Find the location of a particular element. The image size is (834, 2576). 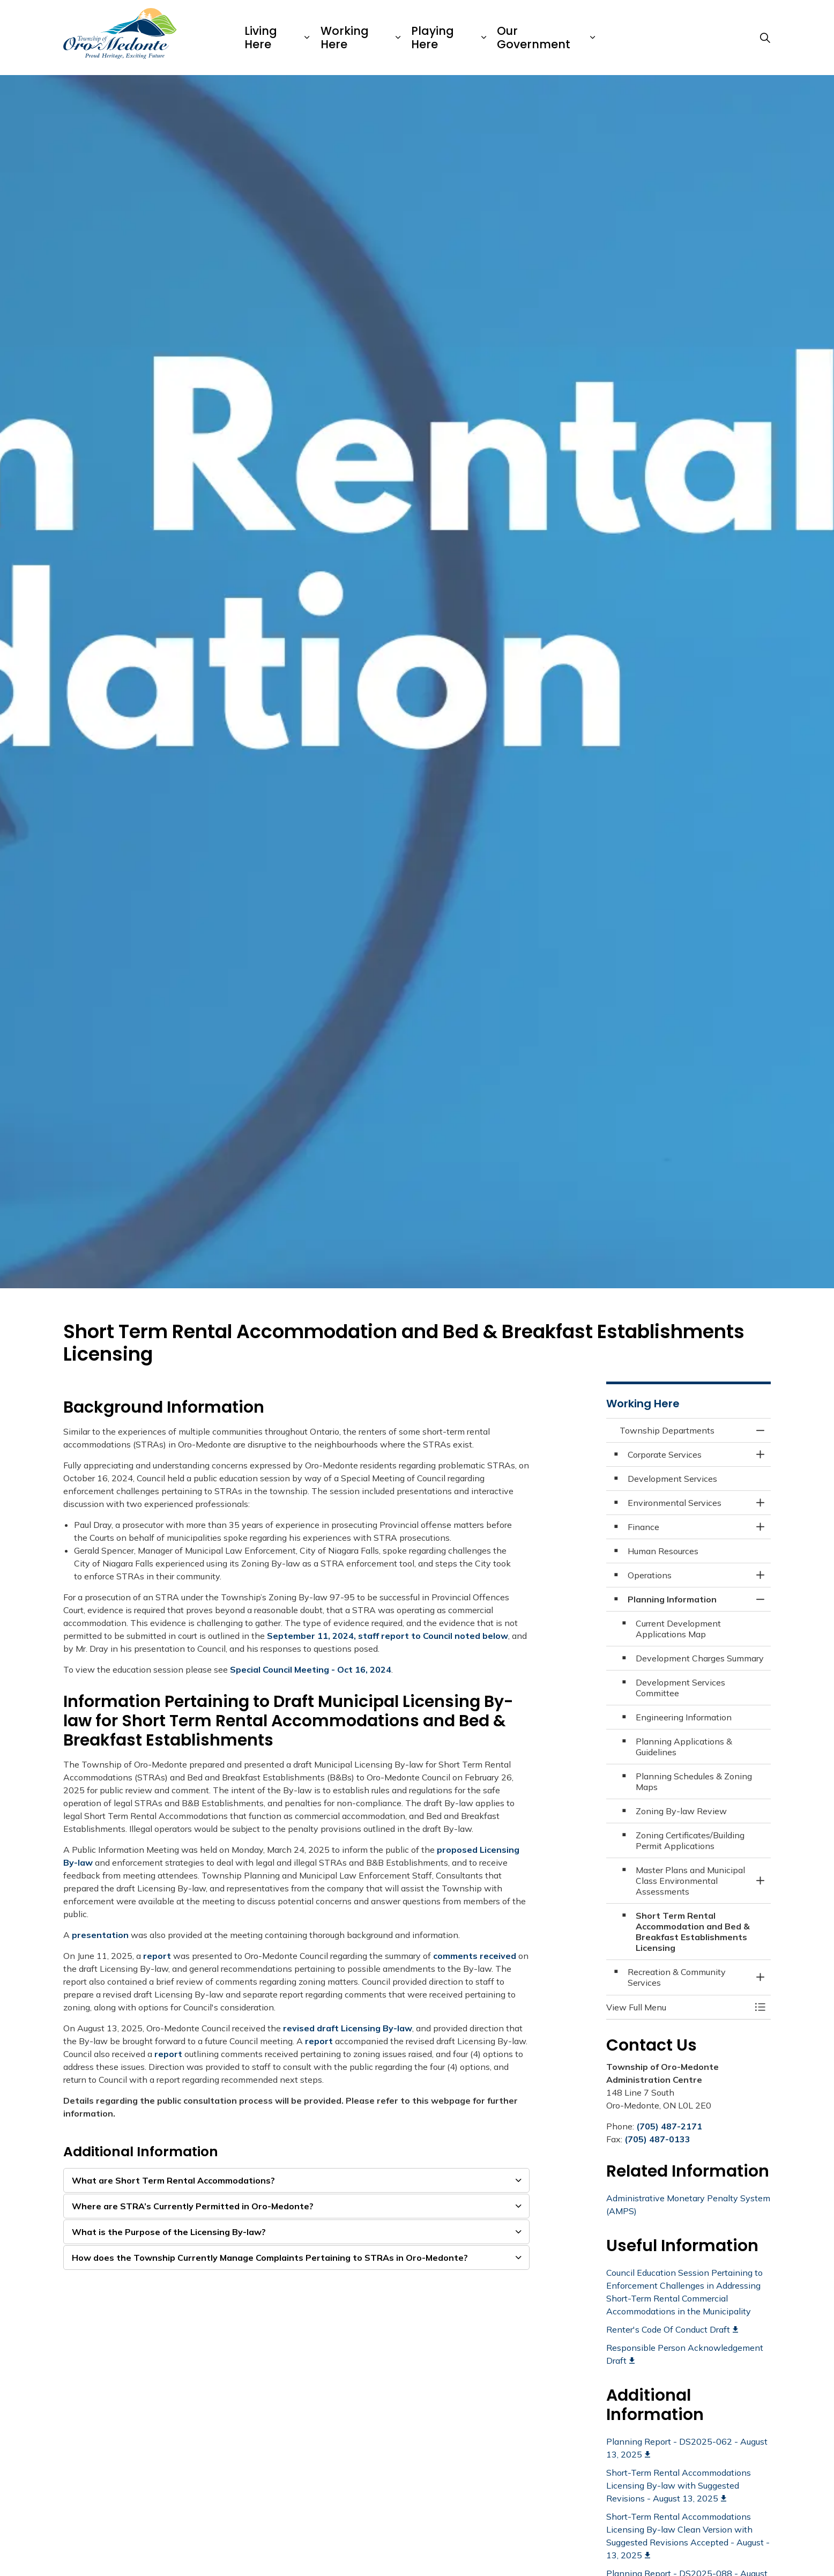

report is located at coordinates (157, 1955).